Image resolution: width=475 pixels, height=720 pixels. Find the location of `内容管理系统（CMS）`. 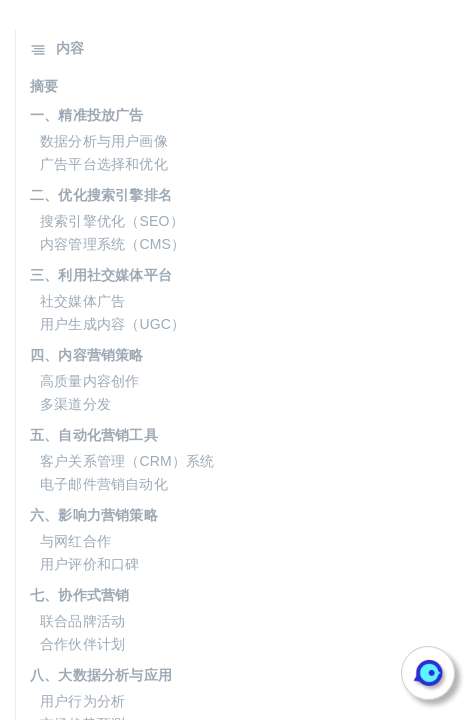

内容管理系统（CMS） is located at coordinates (112, 244).